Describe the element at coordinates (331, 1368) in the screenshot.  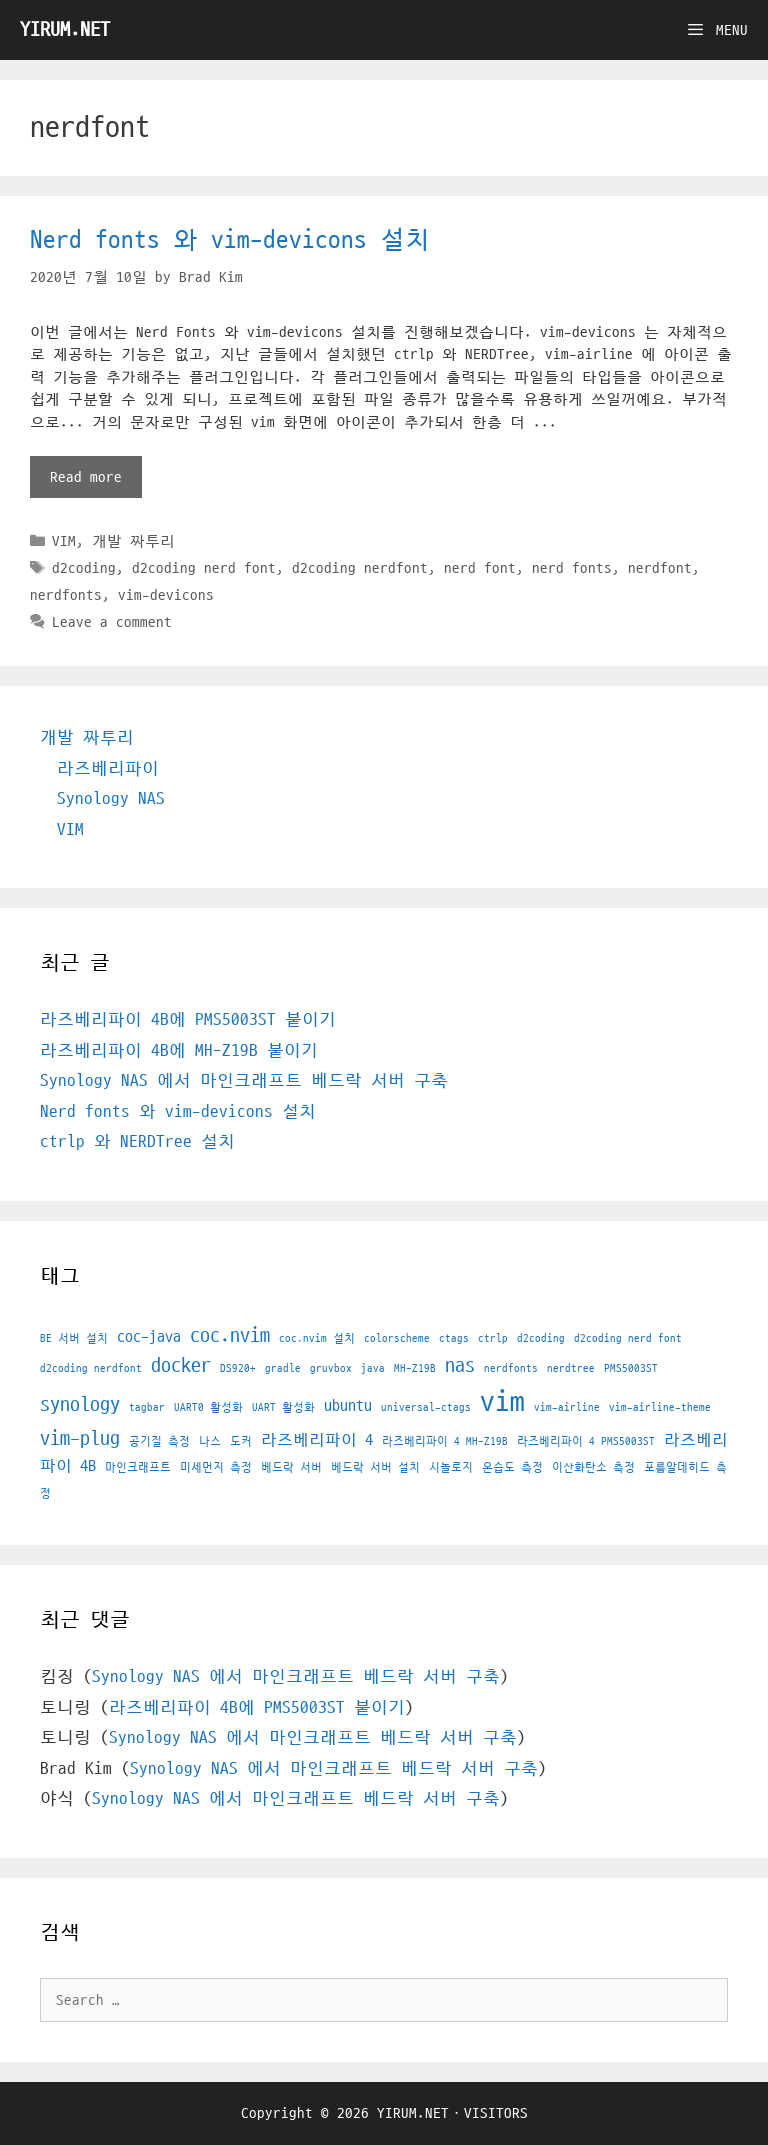
I see `gruvbox [gruvbox (1 아이템)]` at that location.